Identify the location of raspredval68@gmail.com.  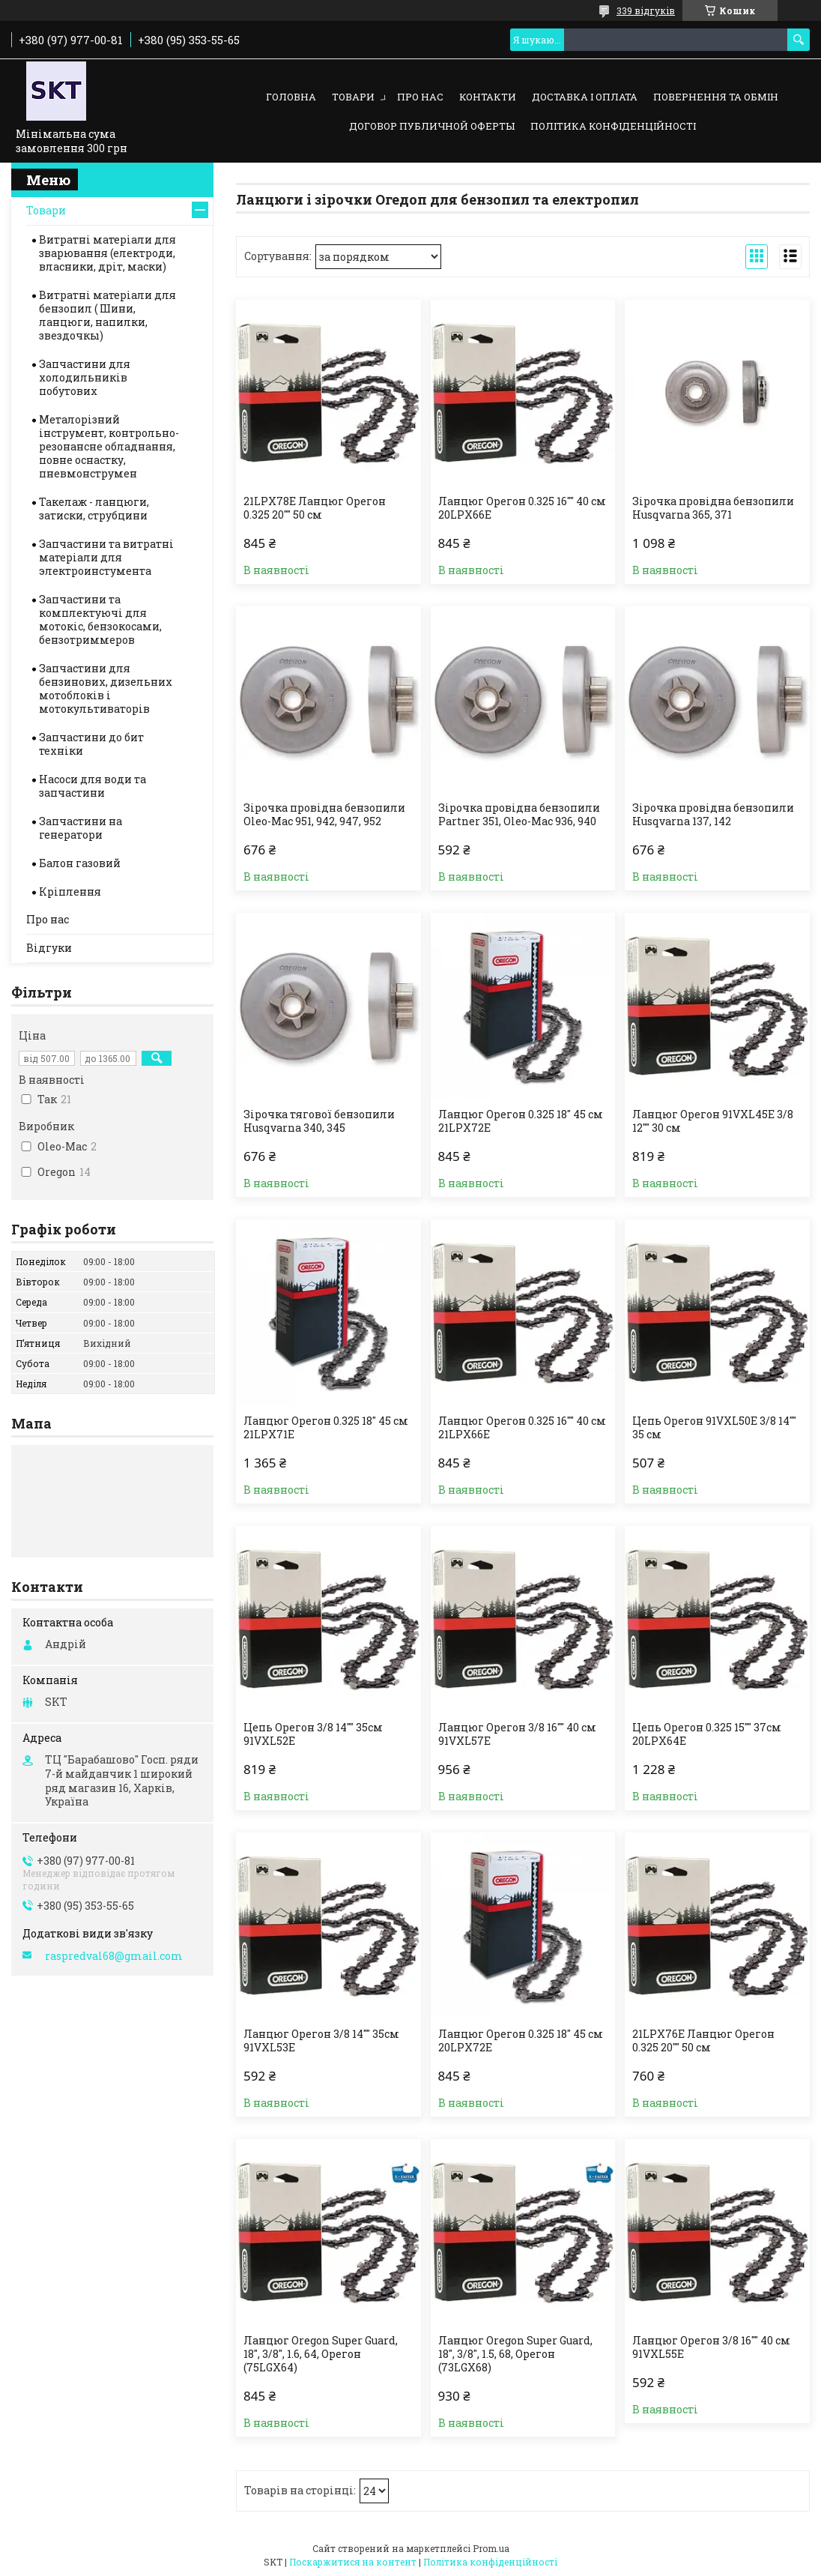
(114, 1956).